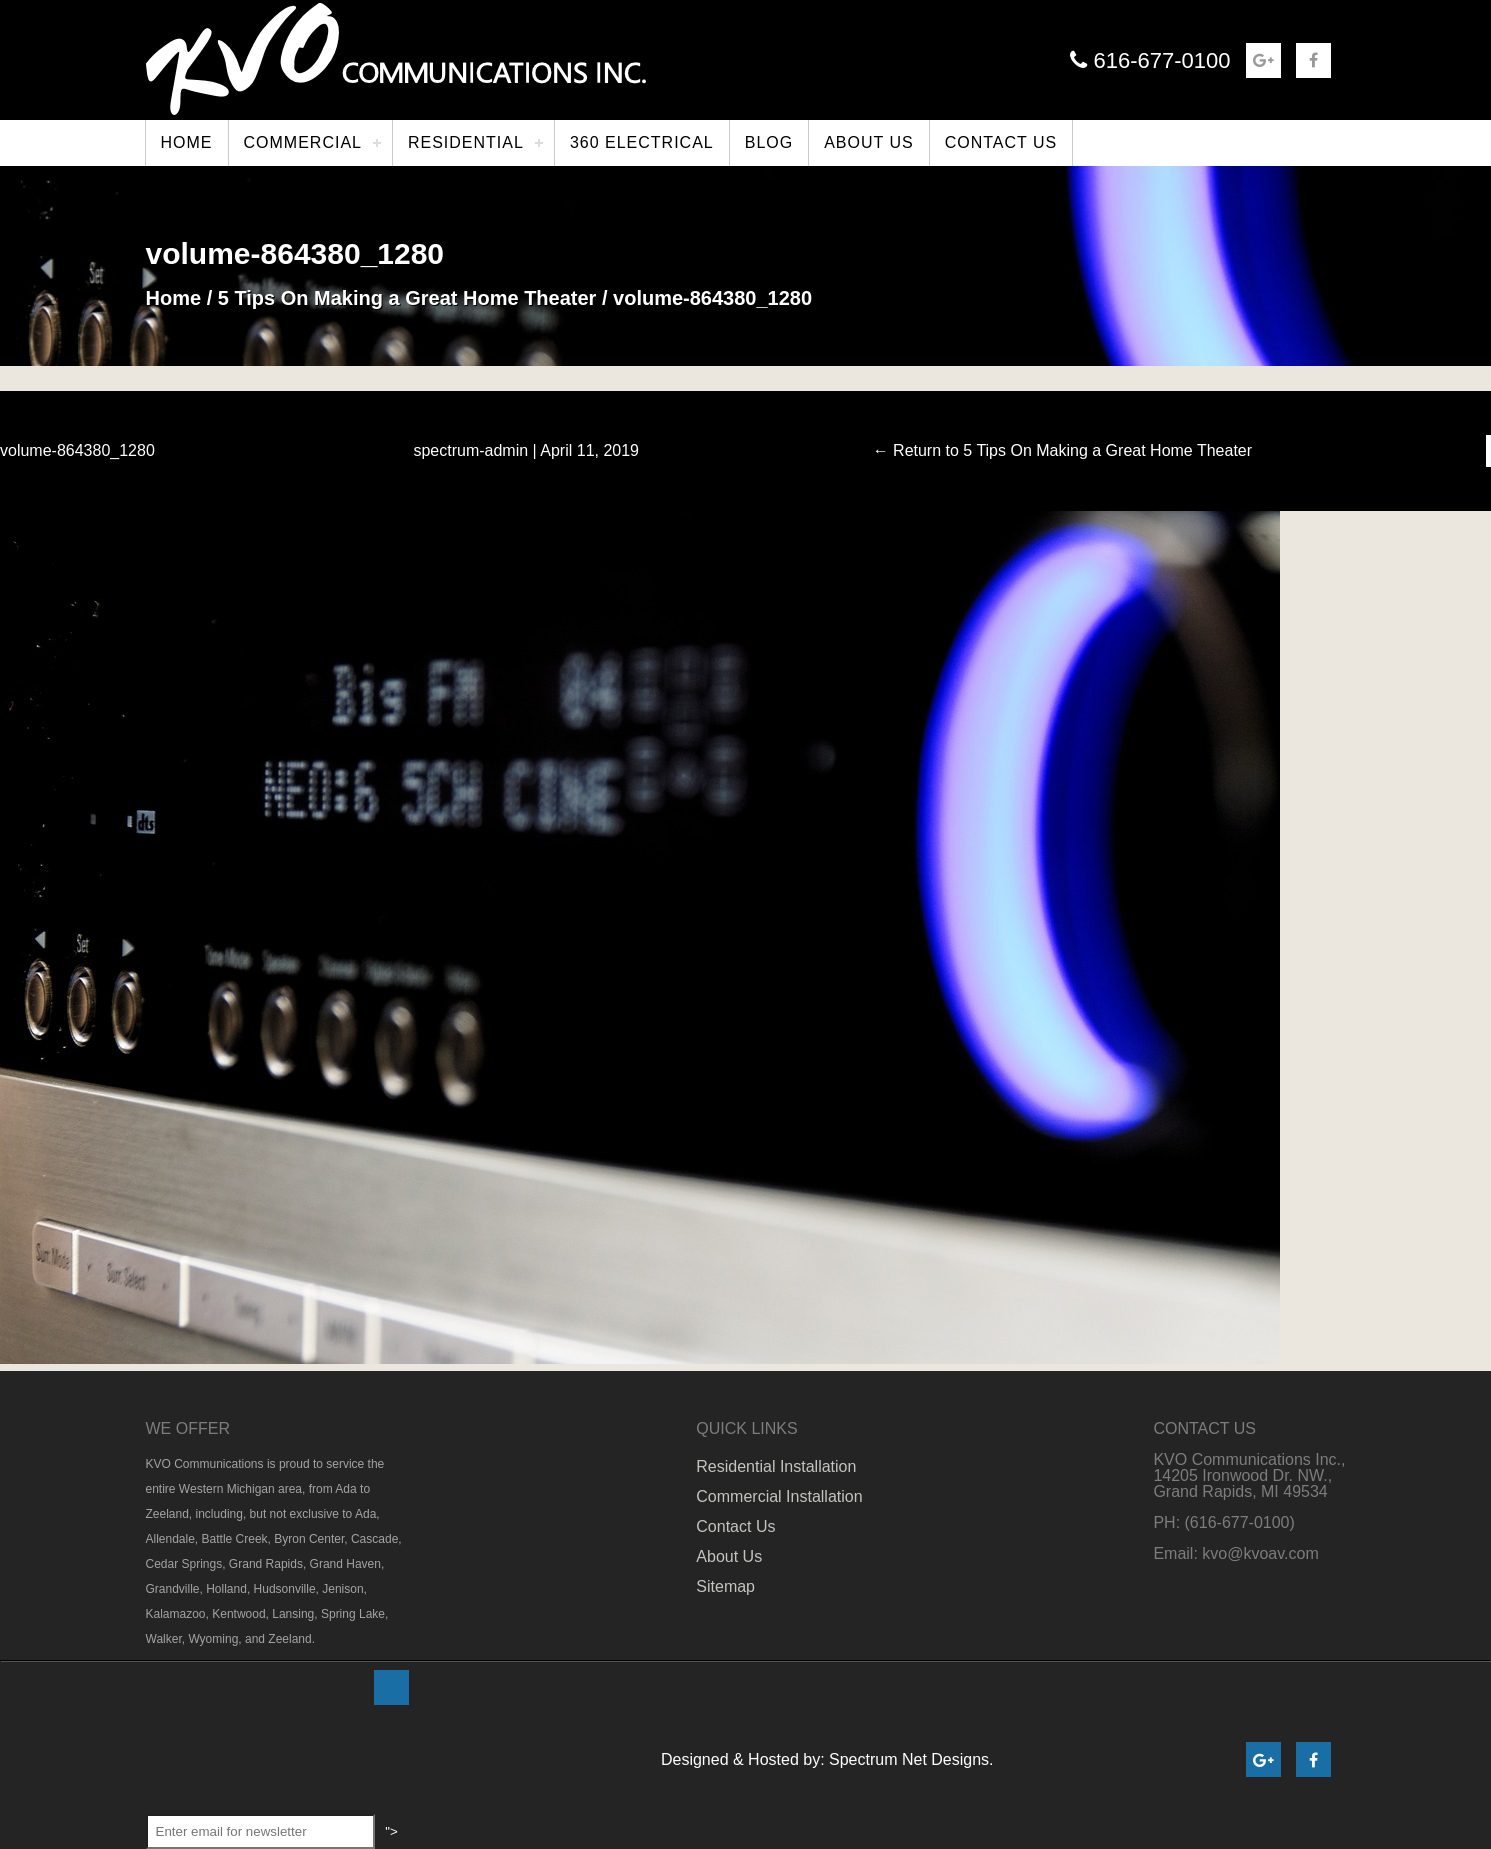 This screenshot has height=1849, width=1491. What do you see at coordinates (1062, 451) in the screenshot?
I see `Return to 5 Tips On Making a Great Home Theater` at bounding box center [1062, 451].